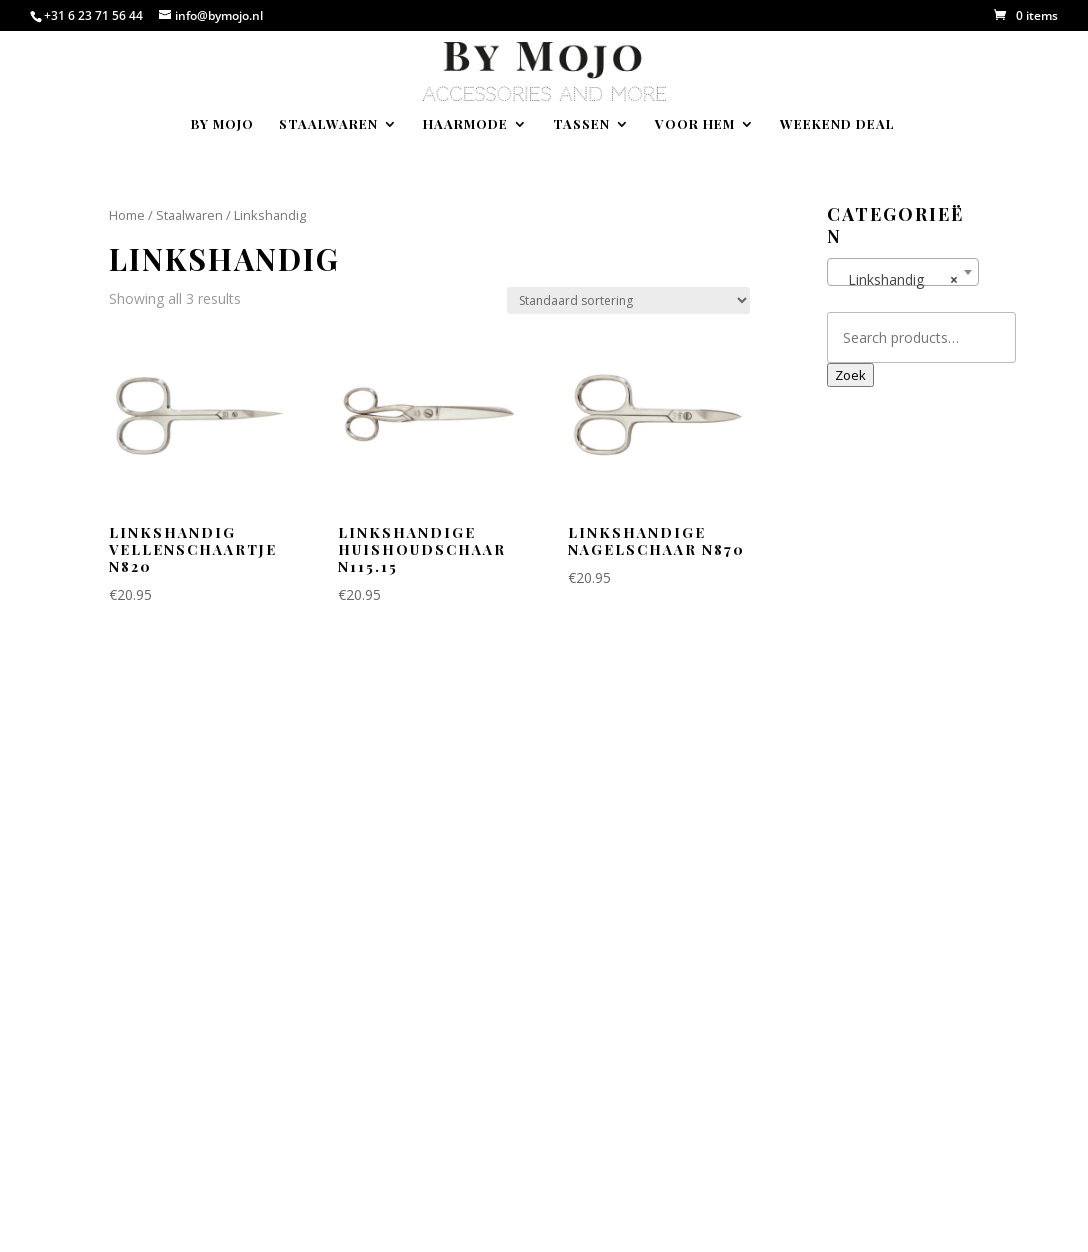  I want to click on Tassen, so click(581, 124).